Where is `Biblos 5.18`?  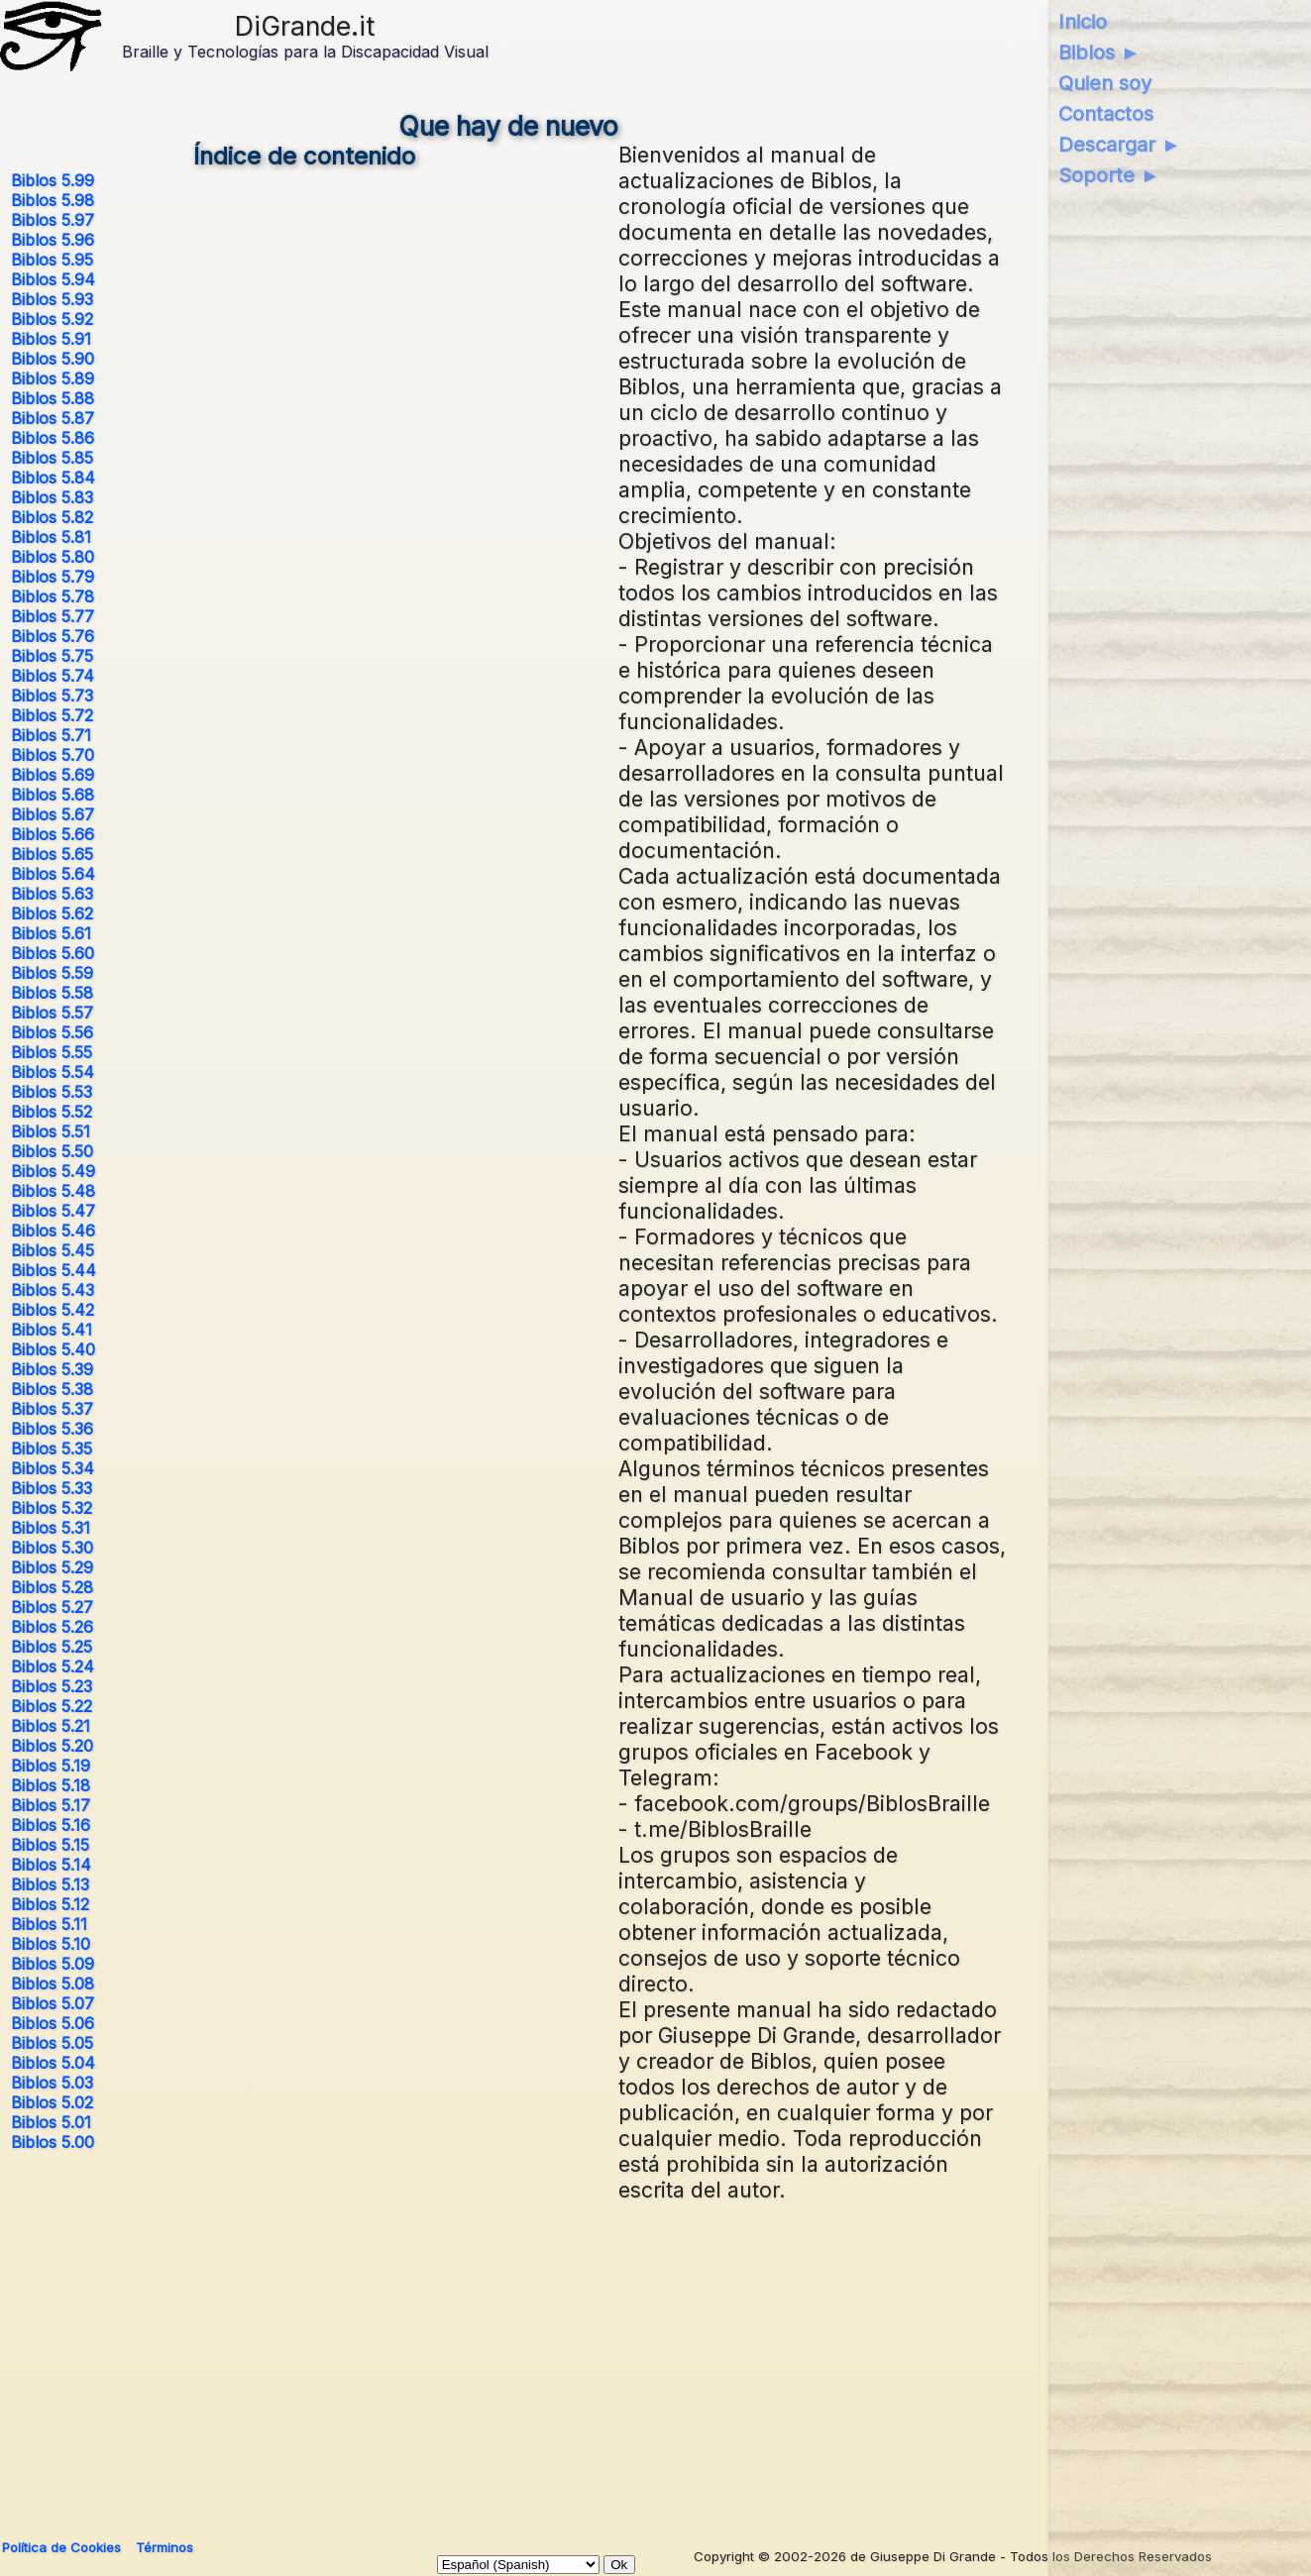
Biblos 5.18 is located at coordinates (50, 1785).